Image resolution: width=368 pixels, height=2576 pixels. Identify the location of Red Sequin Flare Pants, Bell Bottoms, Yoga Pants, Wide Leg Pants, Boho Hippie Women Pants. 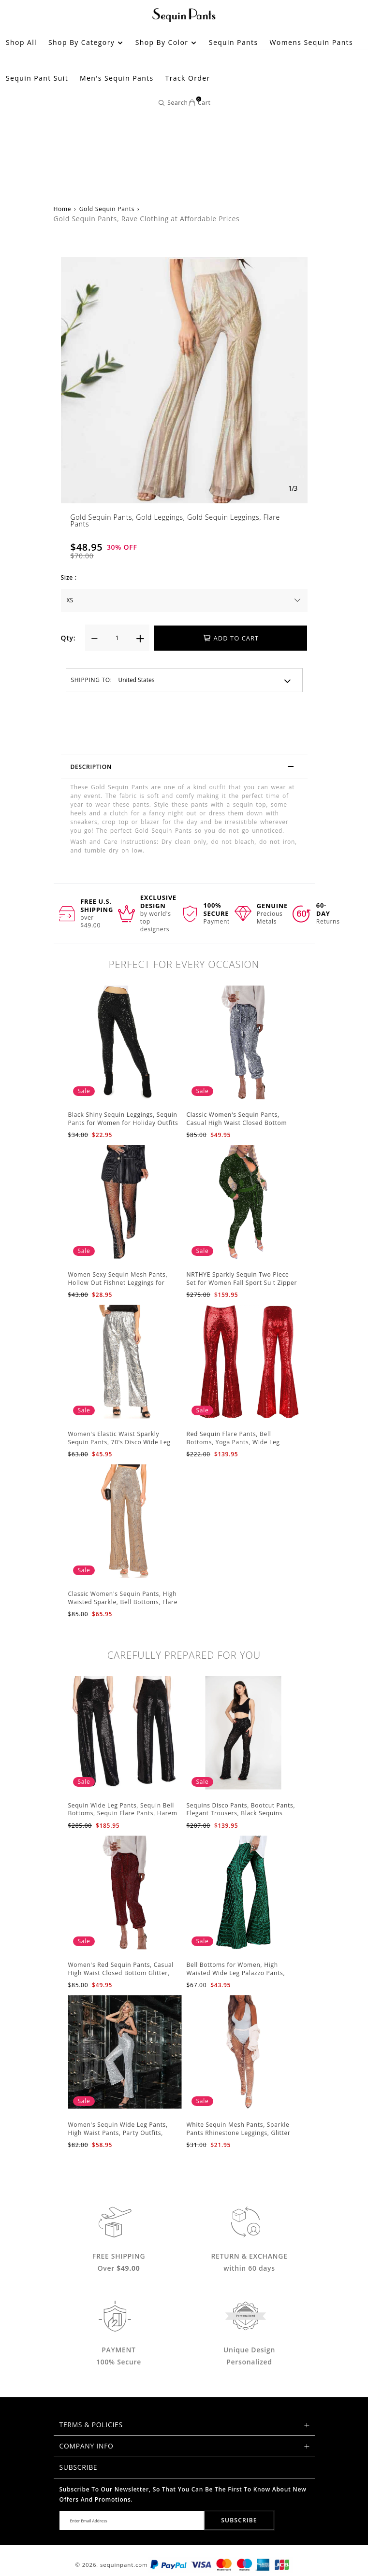
(237, 1442).